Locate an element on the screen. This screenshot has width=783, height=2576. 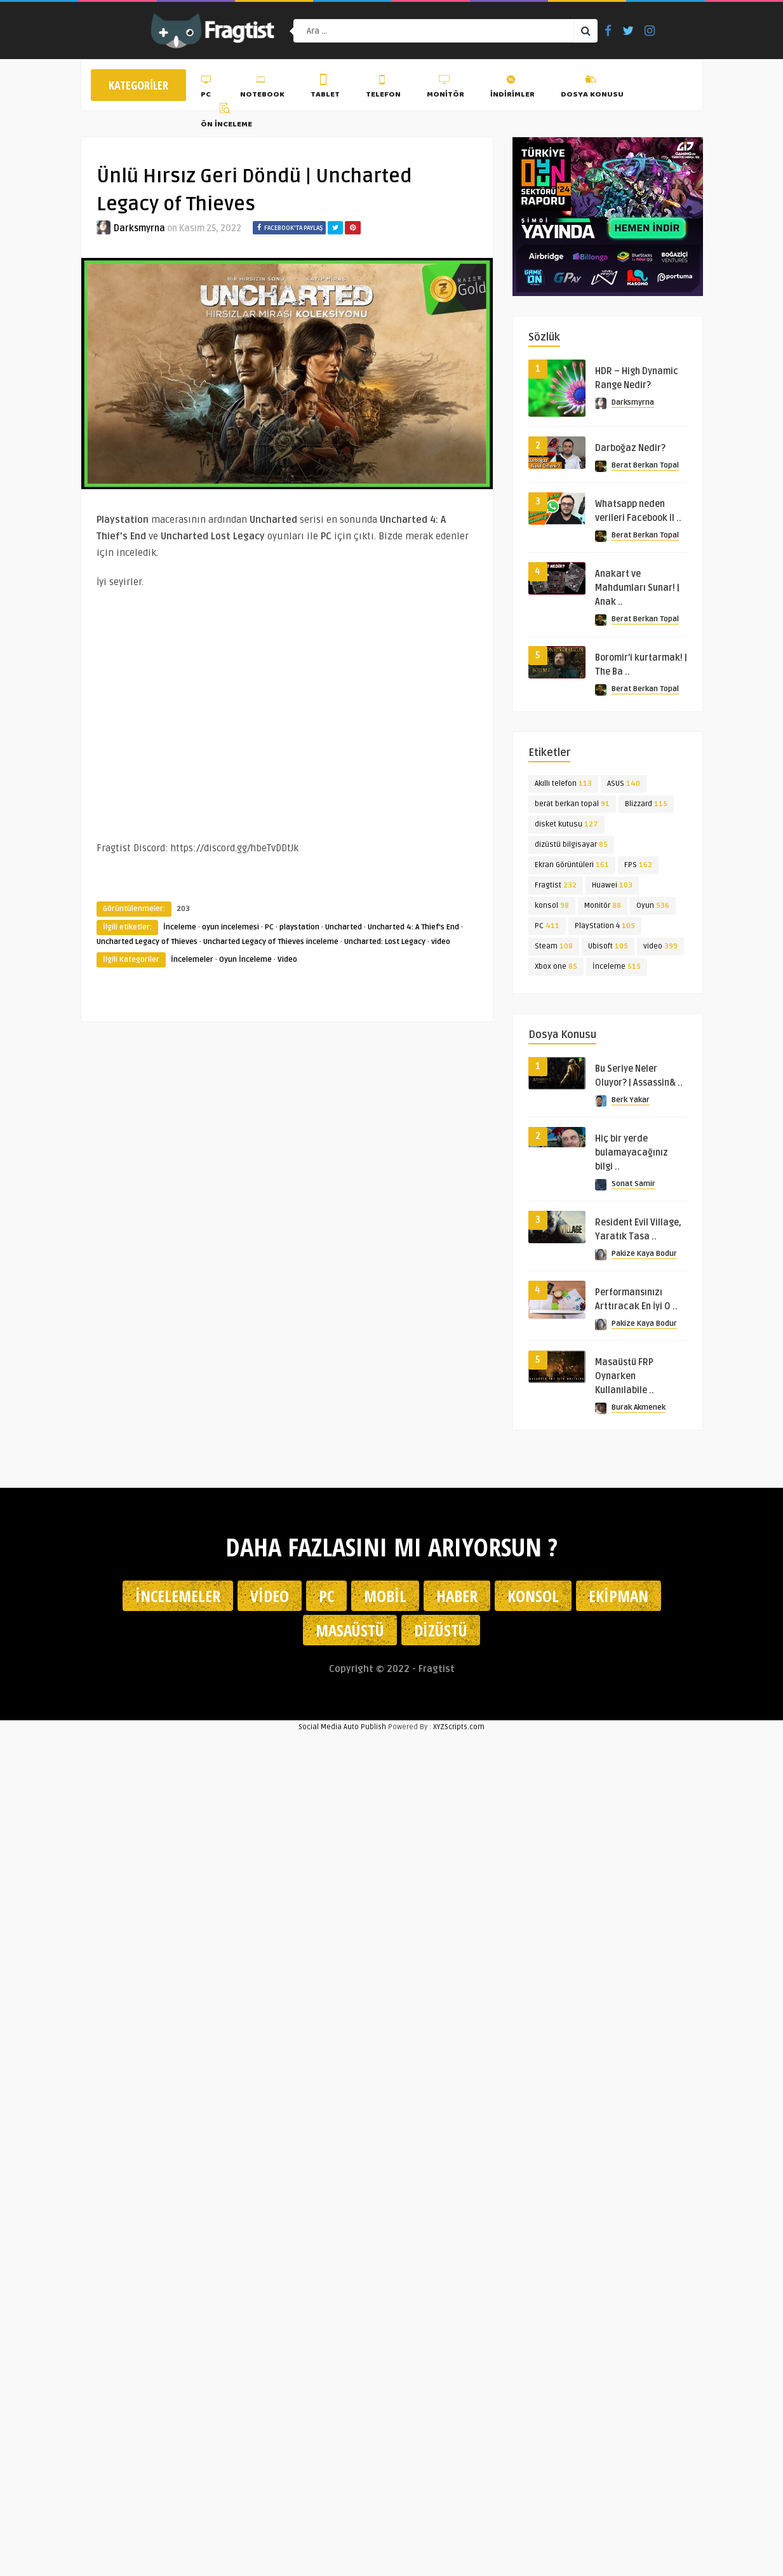
PC is located at coordinates (207, 88).